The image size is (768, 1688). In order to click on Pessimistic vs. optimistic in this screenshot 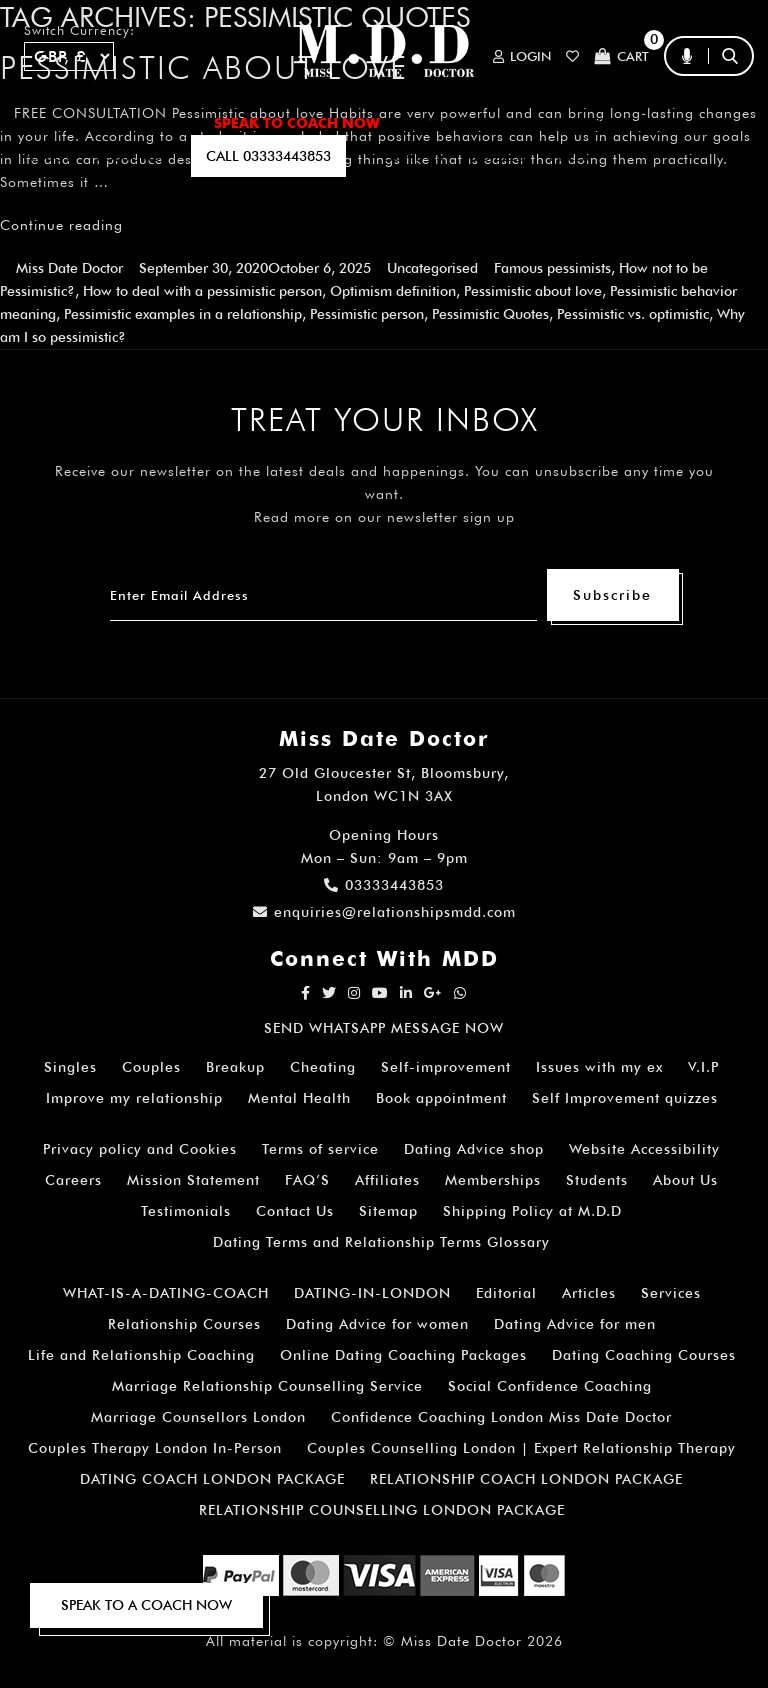, I will do `click(633, 314)`.